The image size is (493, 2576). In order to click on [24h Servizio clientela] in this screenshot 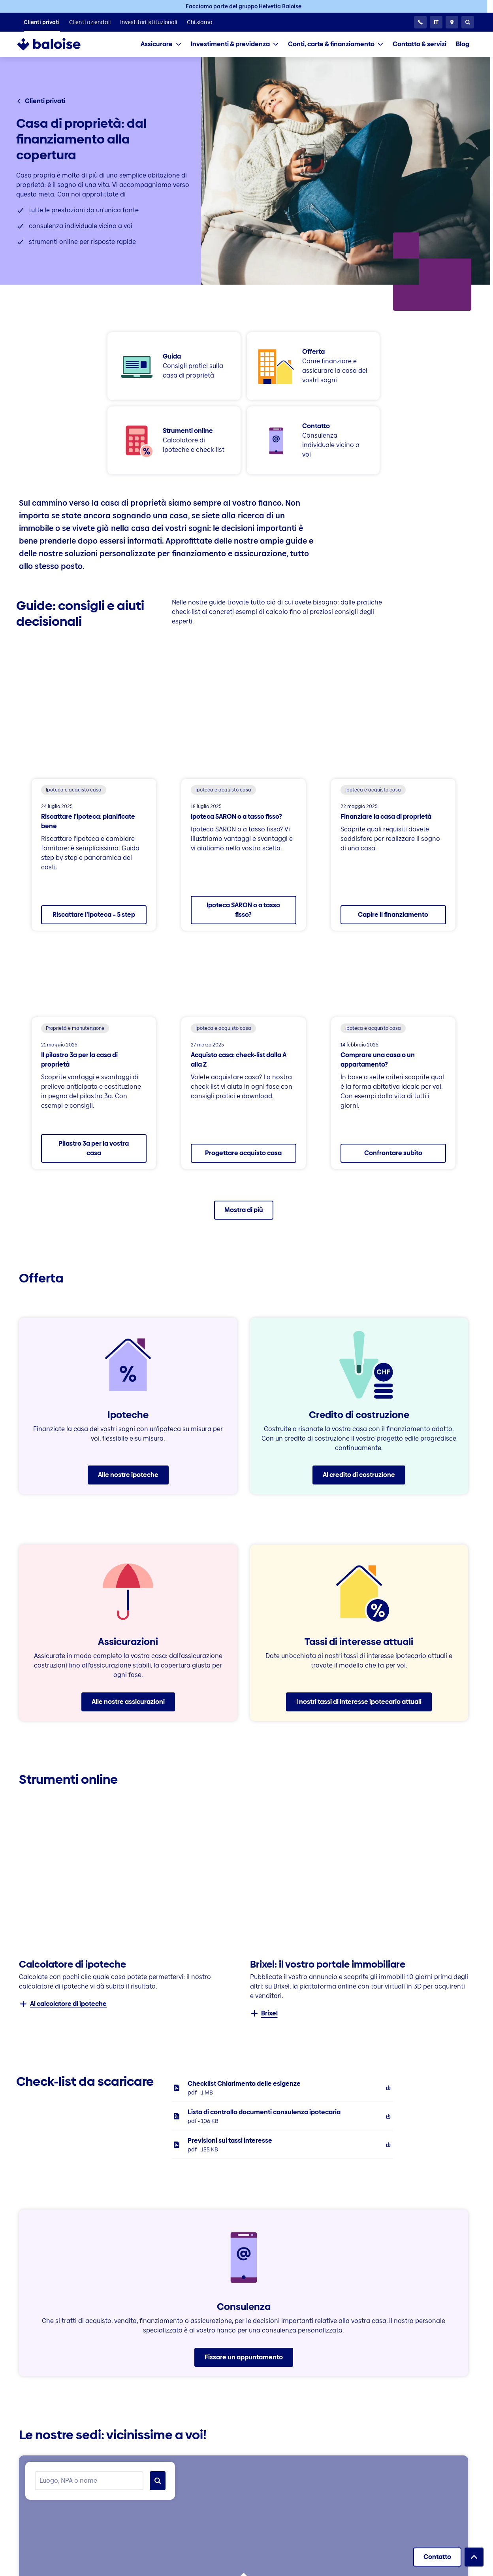, I will do `click(420, 22)`.